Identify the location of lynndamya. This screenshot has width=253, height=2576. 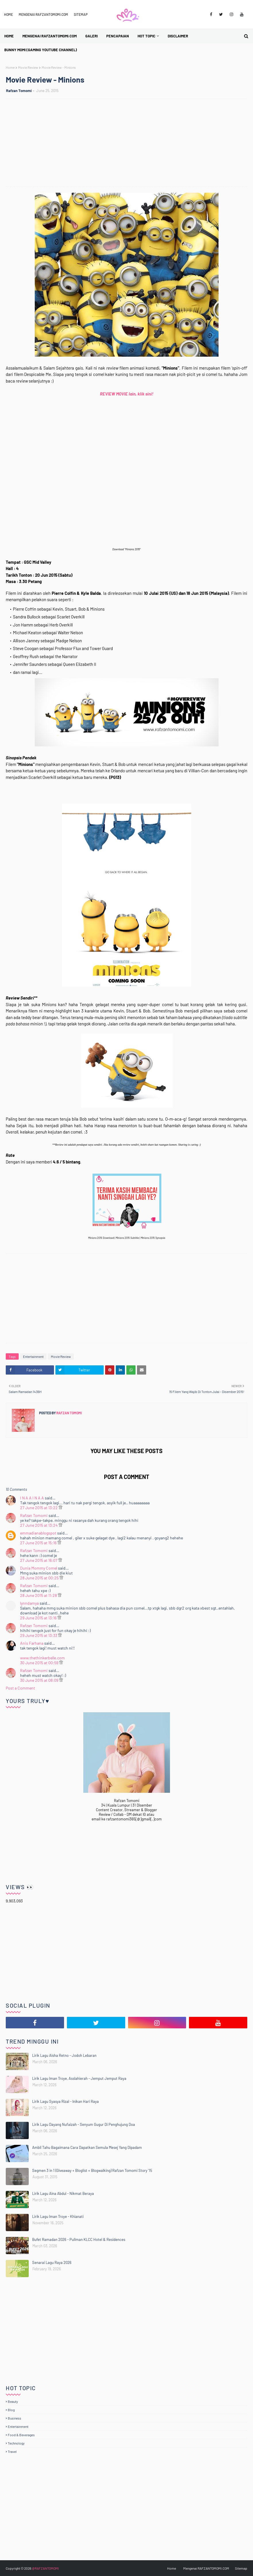
(29, 1603).